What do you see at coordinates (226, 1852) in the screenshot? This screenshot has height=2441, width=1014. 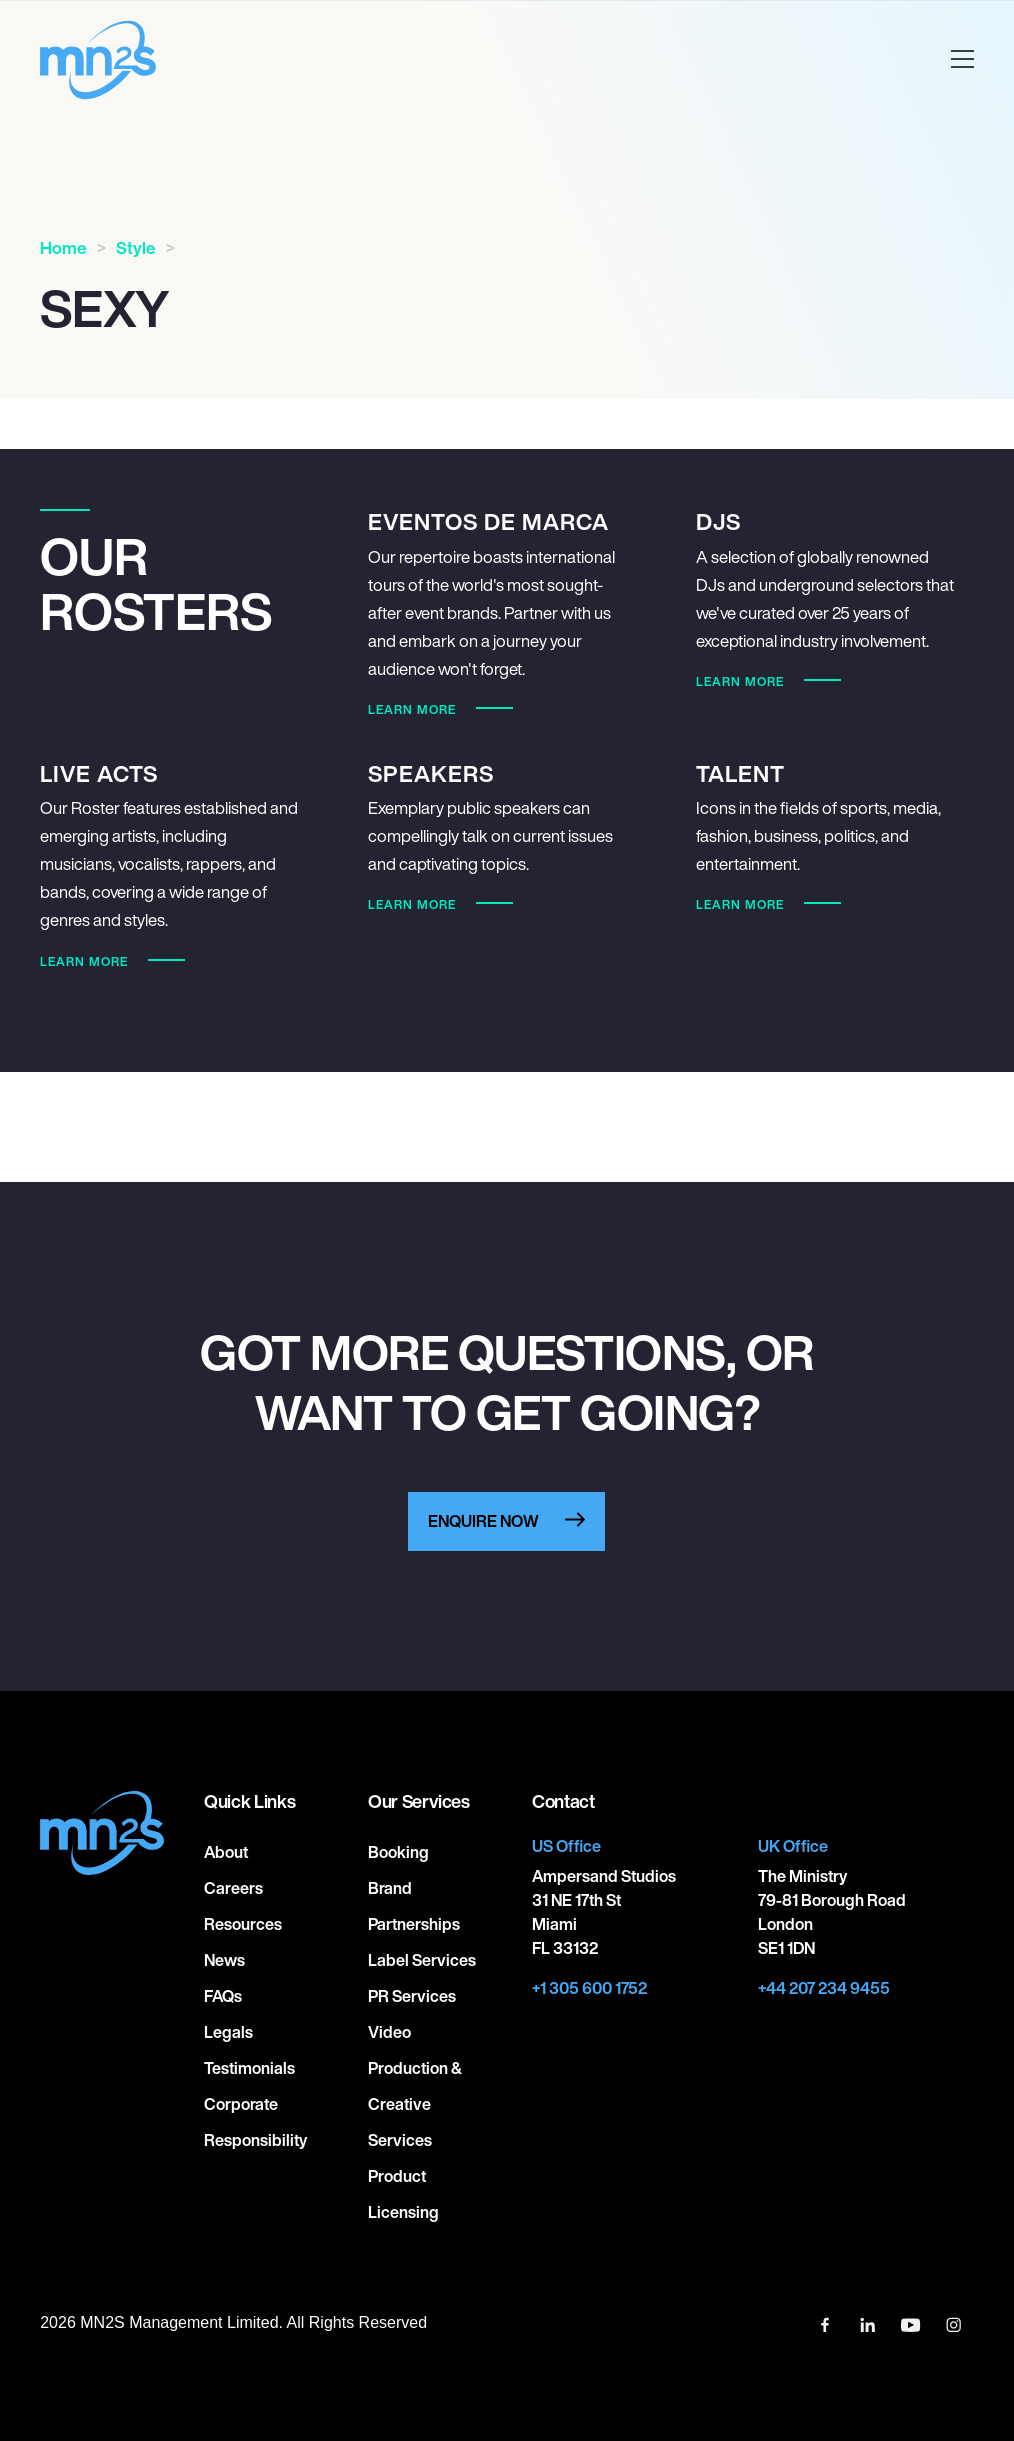 I see `About` at bounding box center [226, 1852].